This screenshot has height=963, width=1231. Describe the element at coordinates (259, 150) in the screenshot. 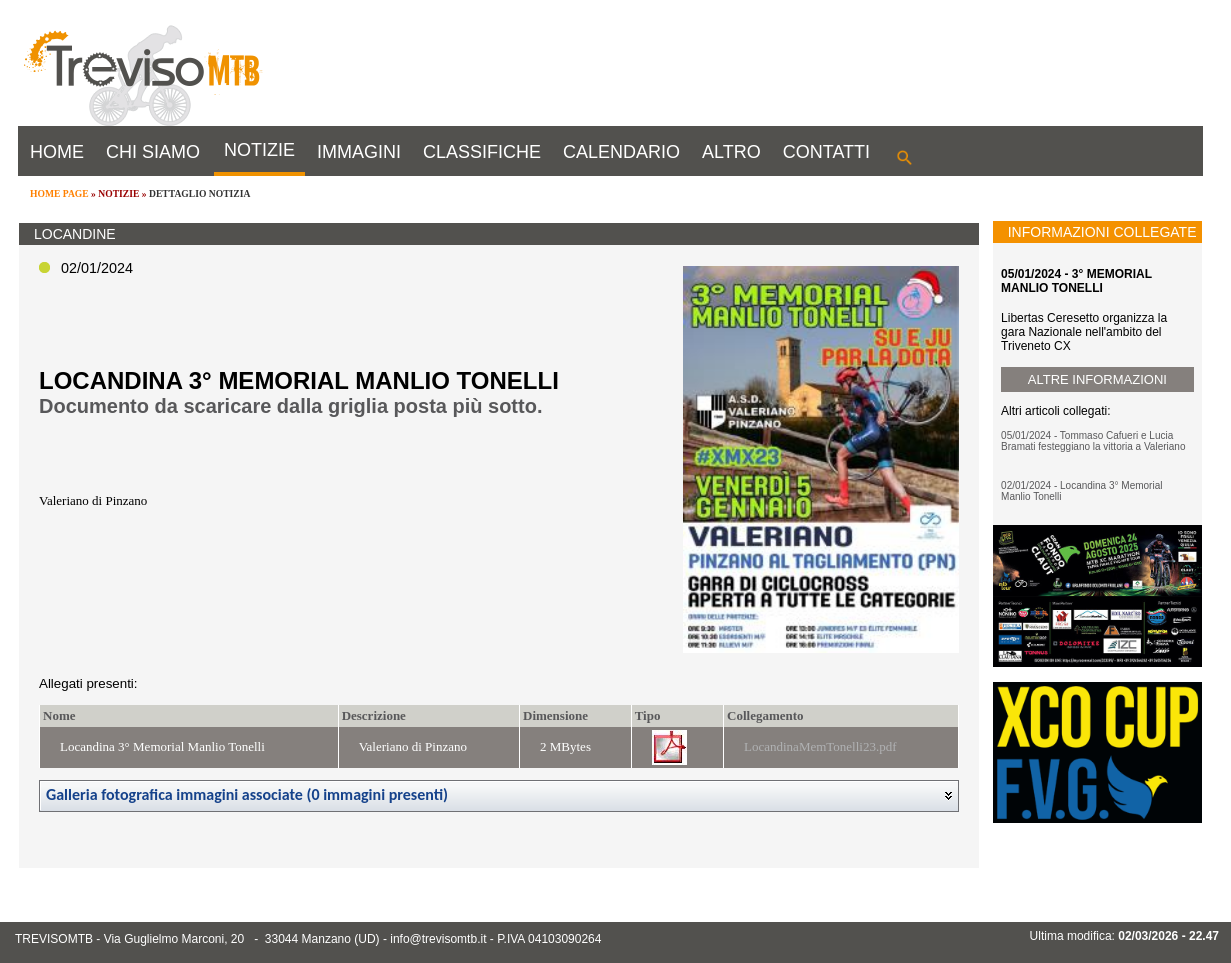

I see `NOTIZIE` at that location.